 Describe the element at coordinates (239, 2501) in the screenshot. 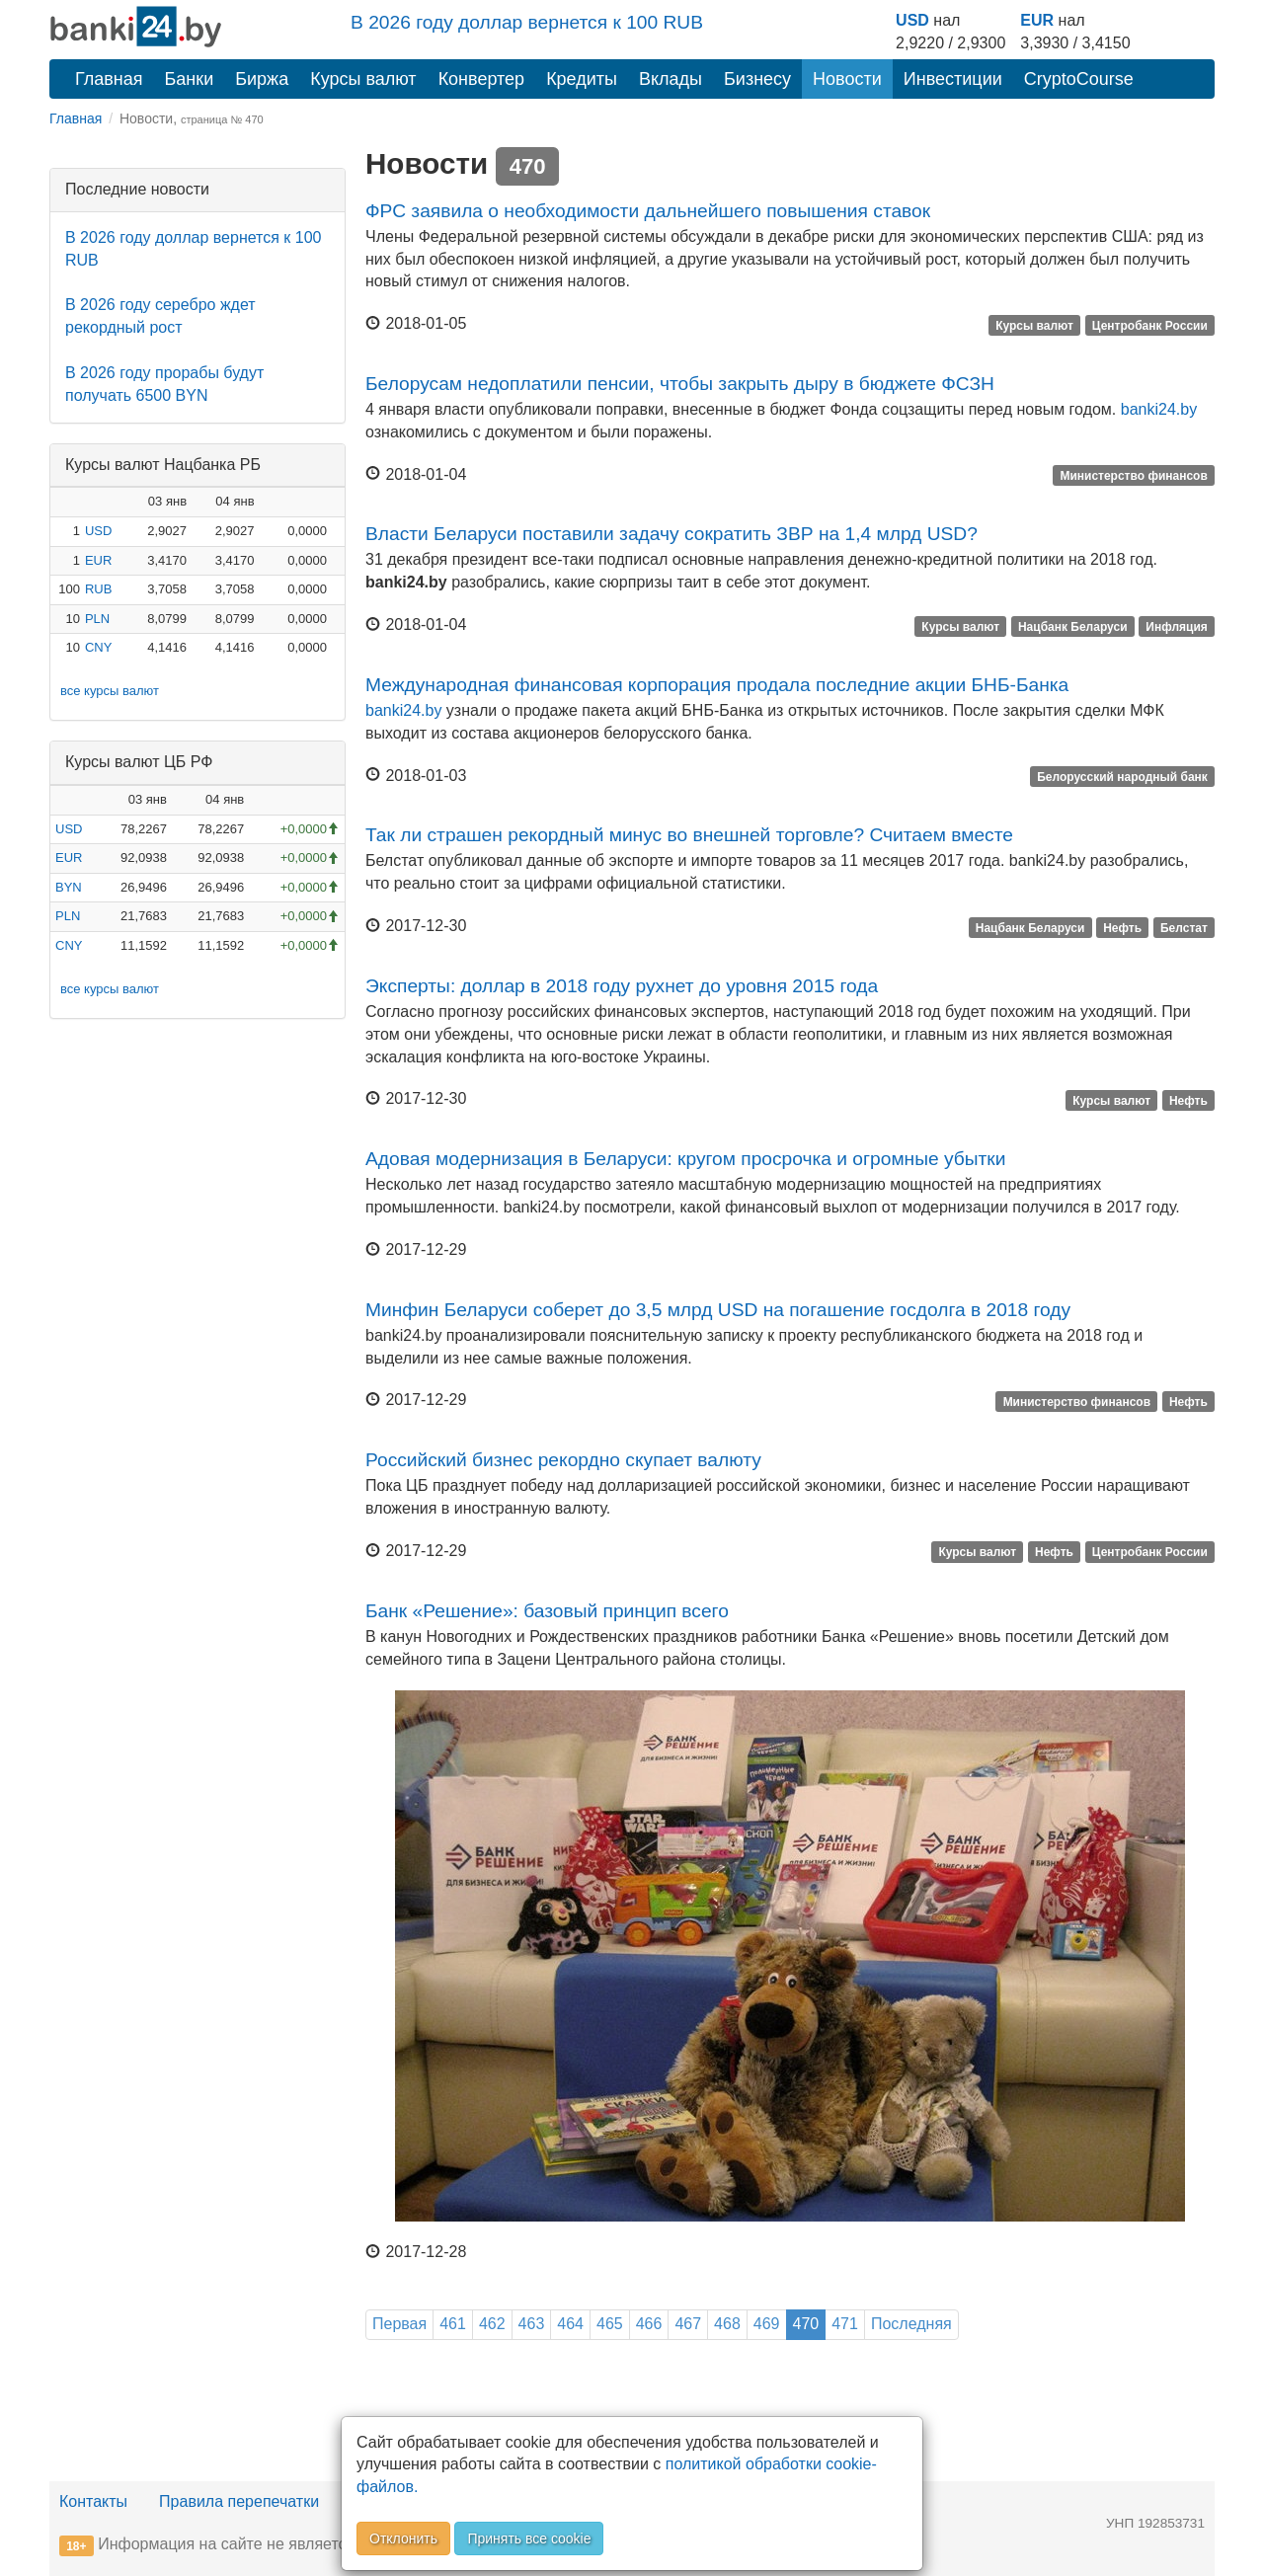

I see `Правила перепечатки` at that location.